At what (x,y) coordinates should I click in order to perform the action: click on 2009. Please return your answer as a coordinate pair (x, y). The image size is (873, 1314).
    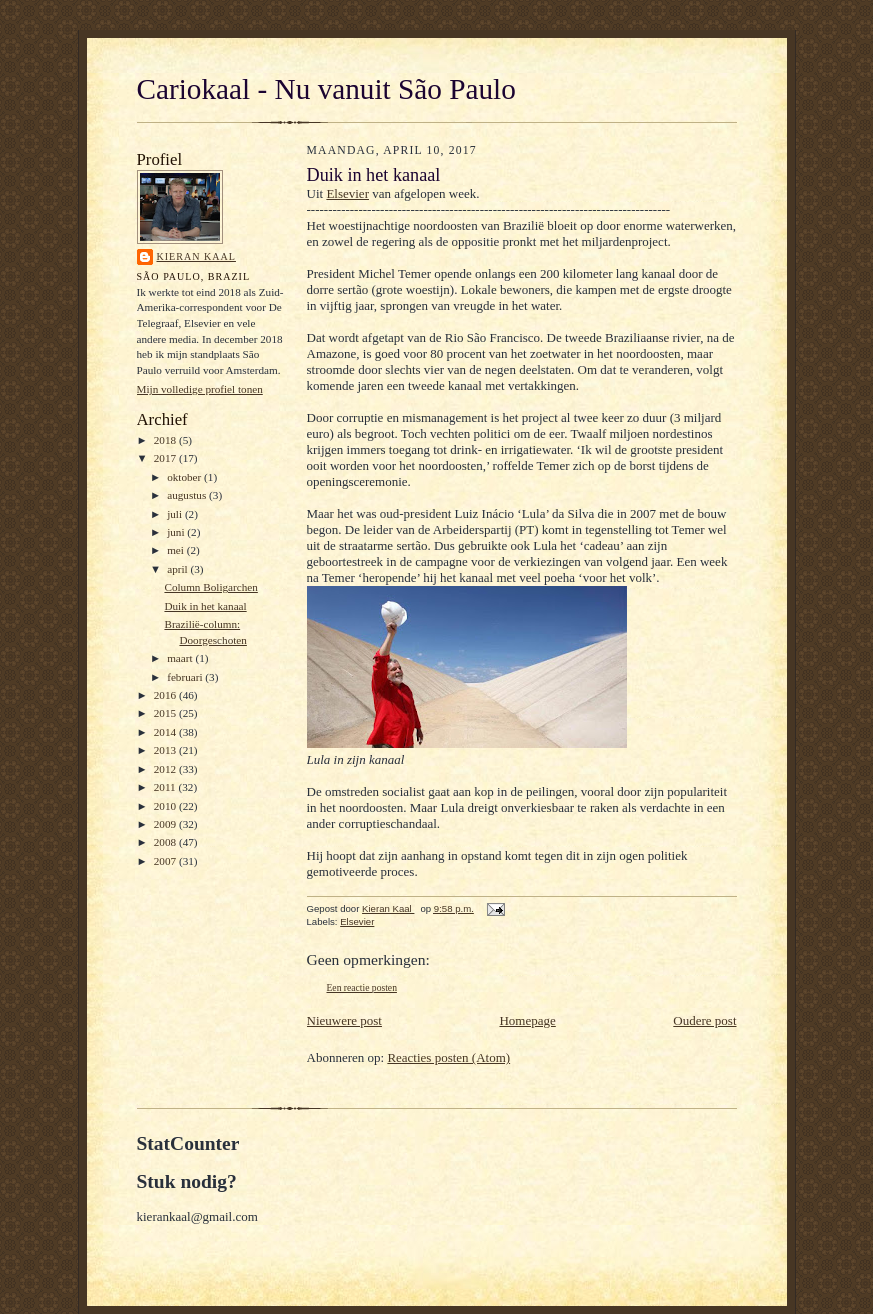
    Looking at the image, I should click on (166, 824).